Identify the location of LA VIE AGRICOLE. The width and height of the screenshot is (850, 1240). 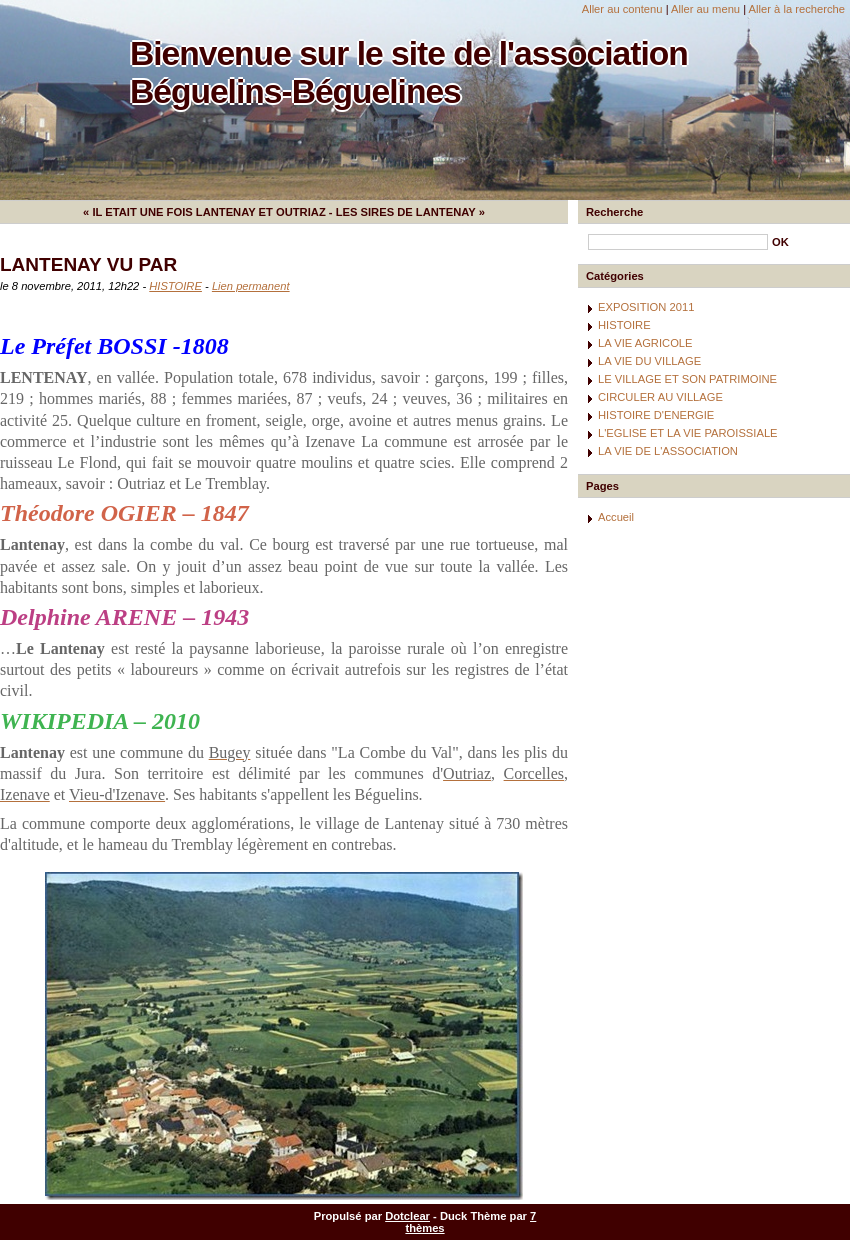
(645, 343).